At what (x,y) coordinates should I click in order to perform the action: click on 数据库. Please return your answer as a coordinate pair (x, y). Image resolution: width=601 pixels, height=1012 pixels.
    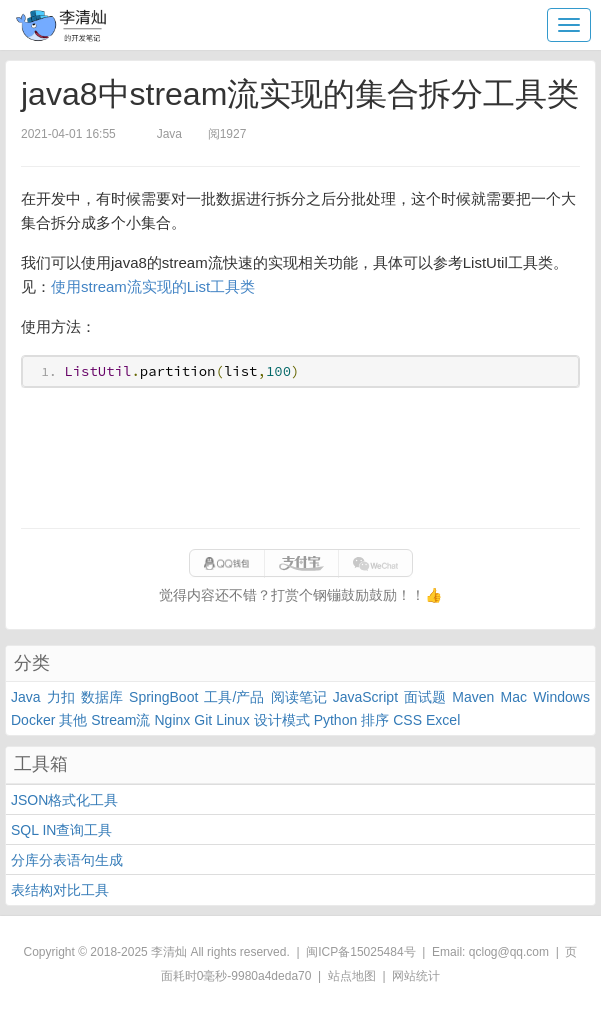
    Looking at the image, I should click on (102, 697).